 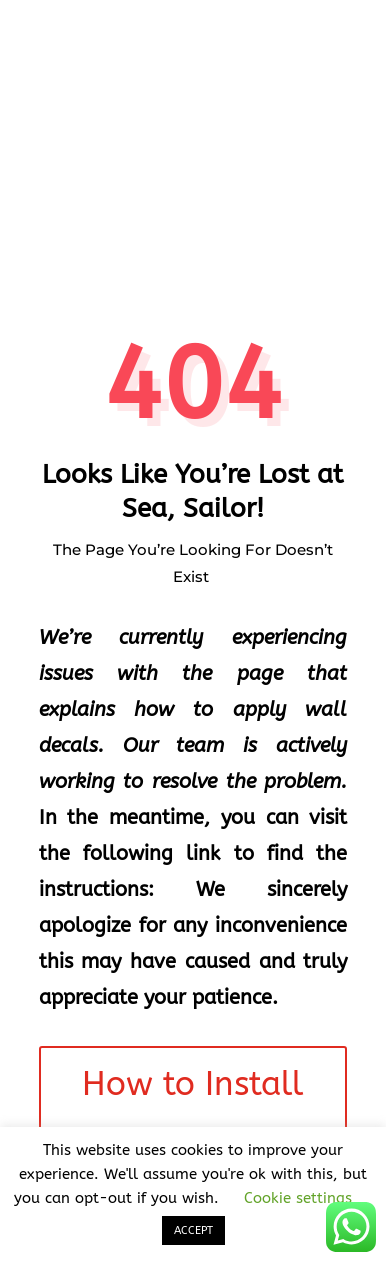 I want to click on ACCEPT [button], so click(x=193, y=1230).